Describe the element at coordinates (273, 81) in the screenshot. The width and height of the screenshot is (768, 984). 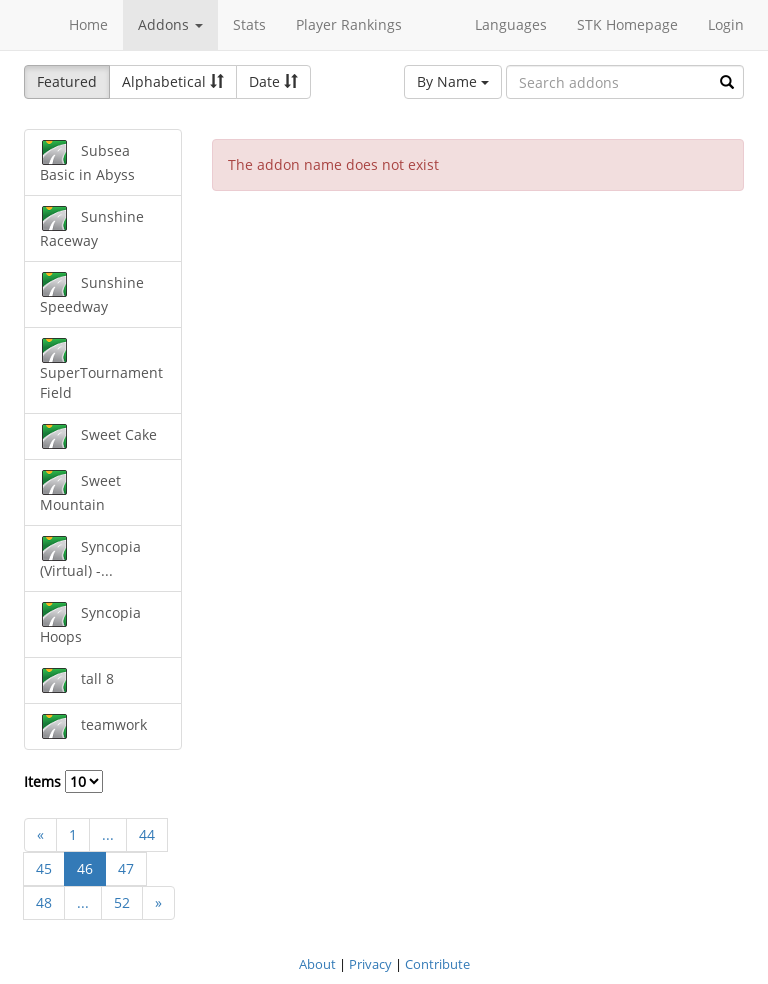
I see `Date` at that location.